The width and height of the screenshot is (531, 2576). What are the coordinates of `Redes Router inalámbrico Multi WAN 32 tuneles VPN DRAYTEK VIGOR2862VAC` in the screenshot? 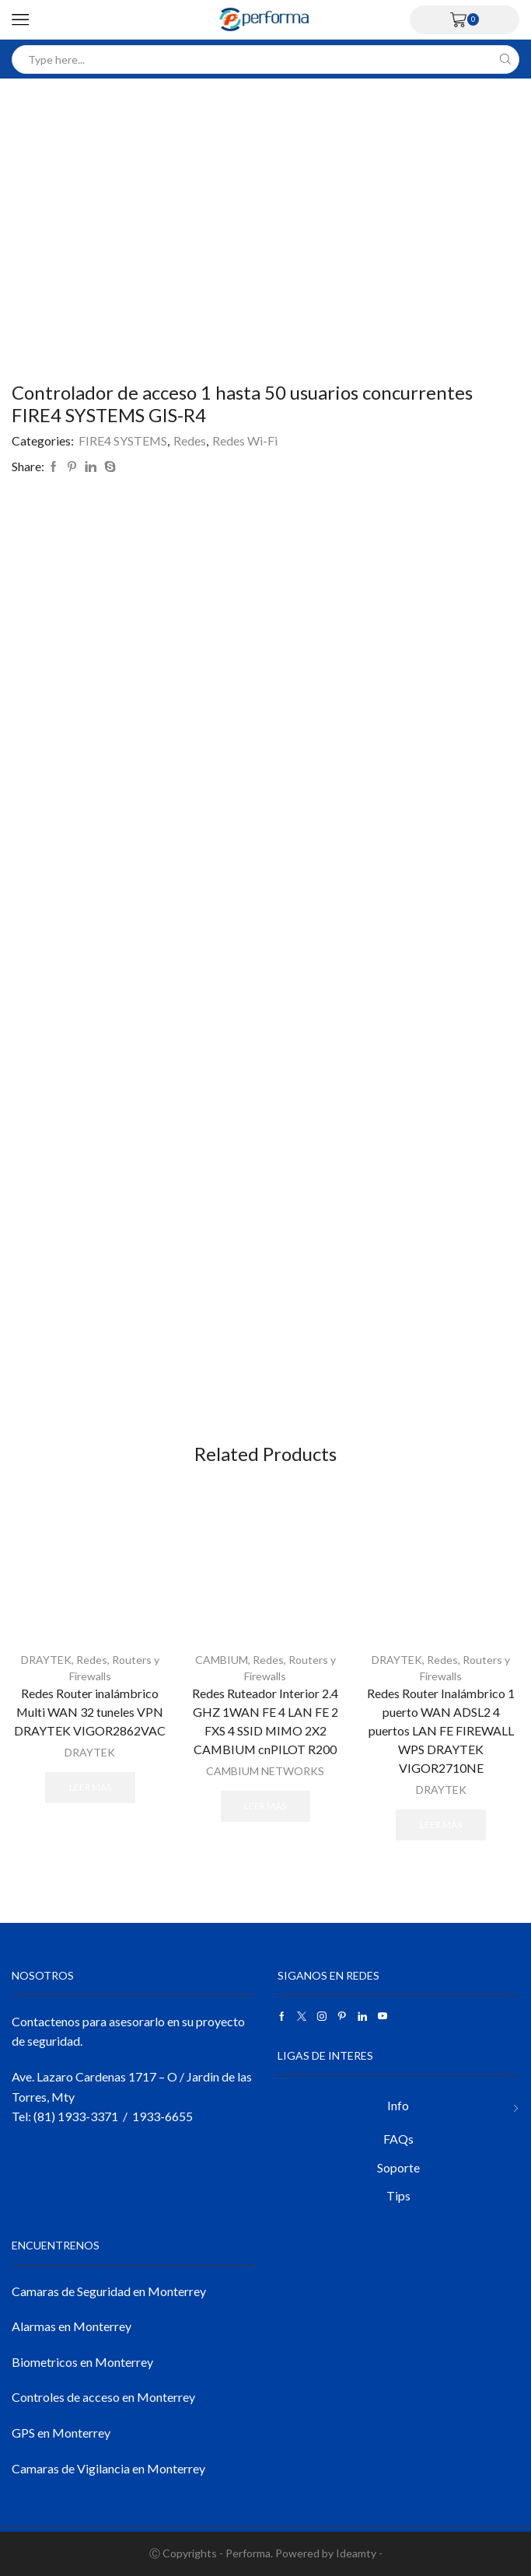 It's located at (90, 1712).